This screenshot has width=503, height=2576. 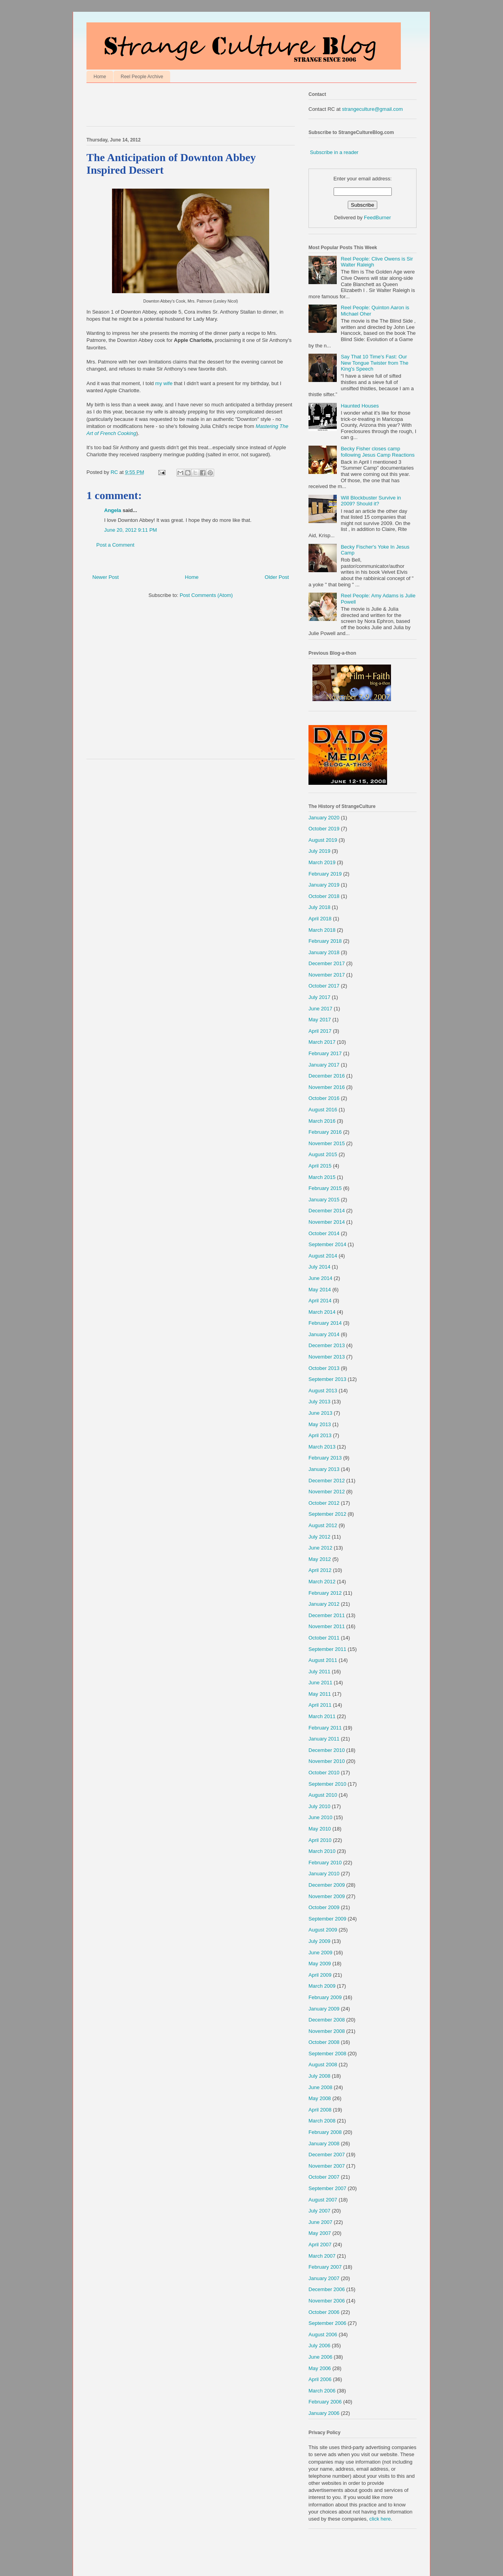 I want to click on February 2017, so click(x=325, y=1053).